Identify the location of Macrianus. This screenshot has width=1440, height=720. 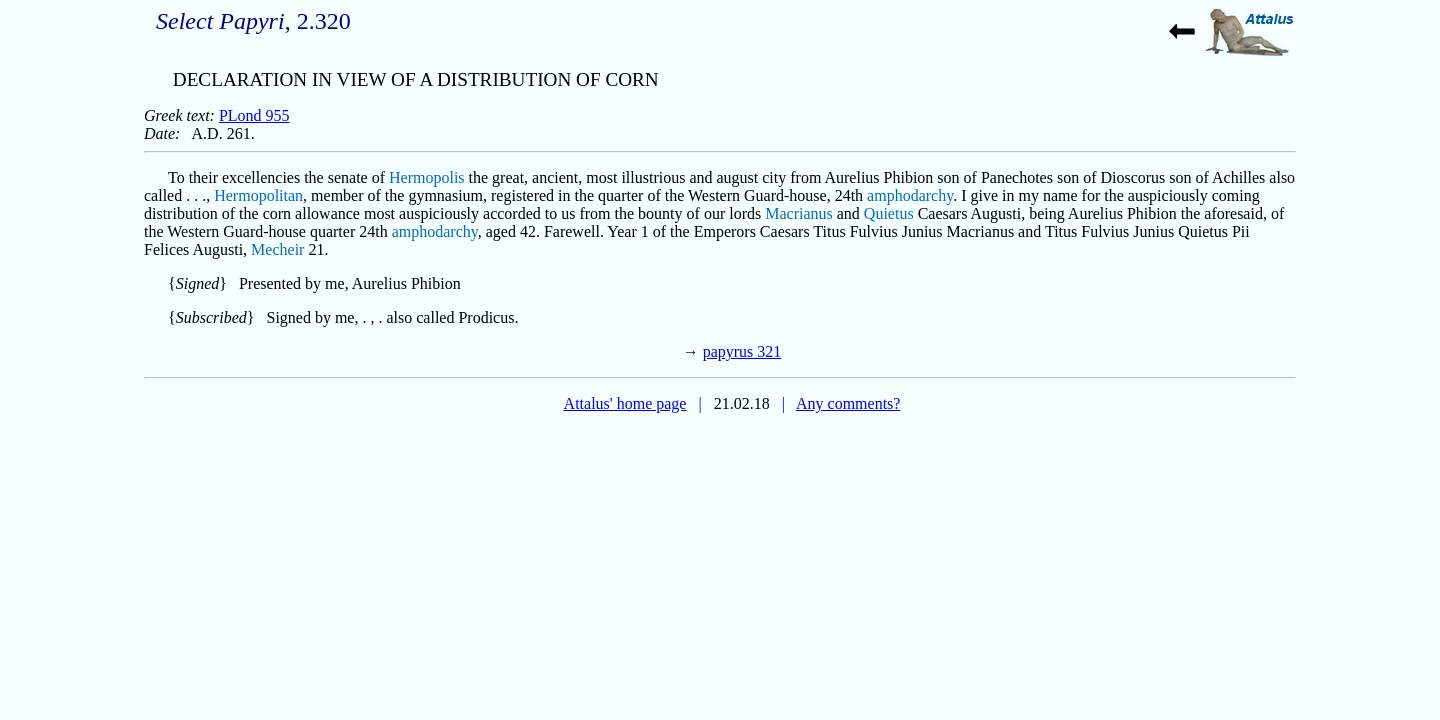
(799, 213).